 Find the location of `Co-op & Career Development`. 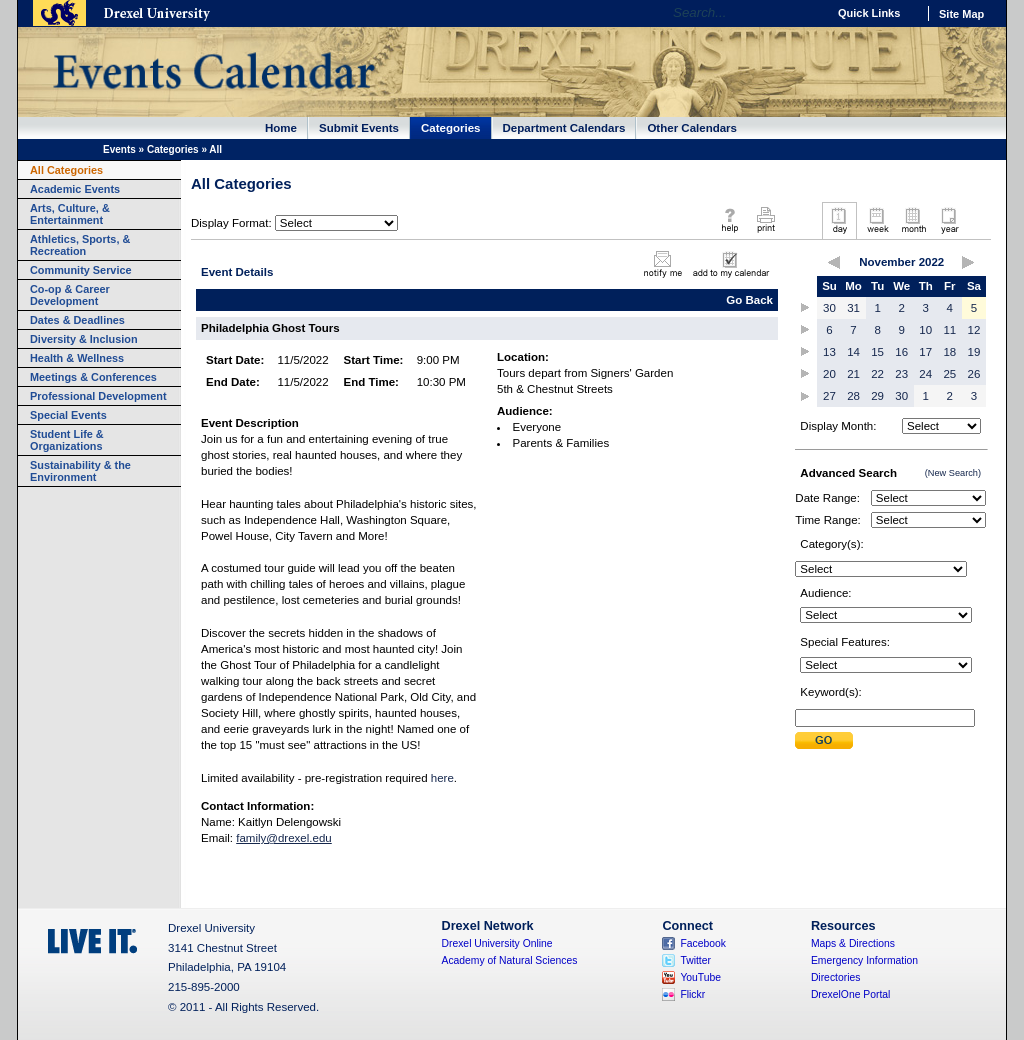

Co-op & Career Development is located at coordinates (70, 295).